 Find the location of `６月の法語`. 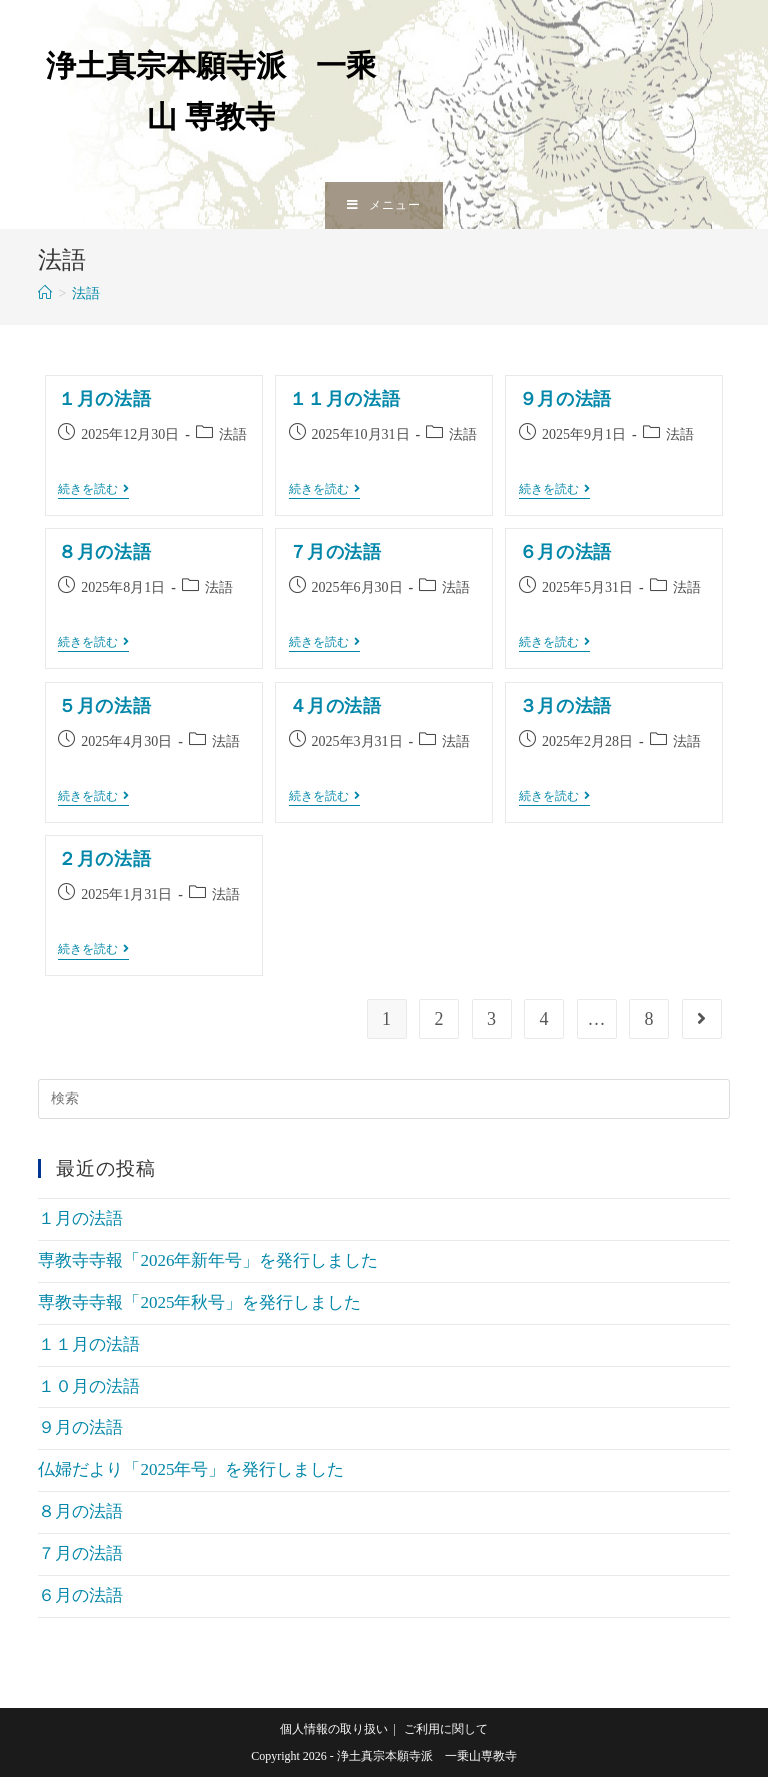

６月の法語 is located at coordinates (565, 552).